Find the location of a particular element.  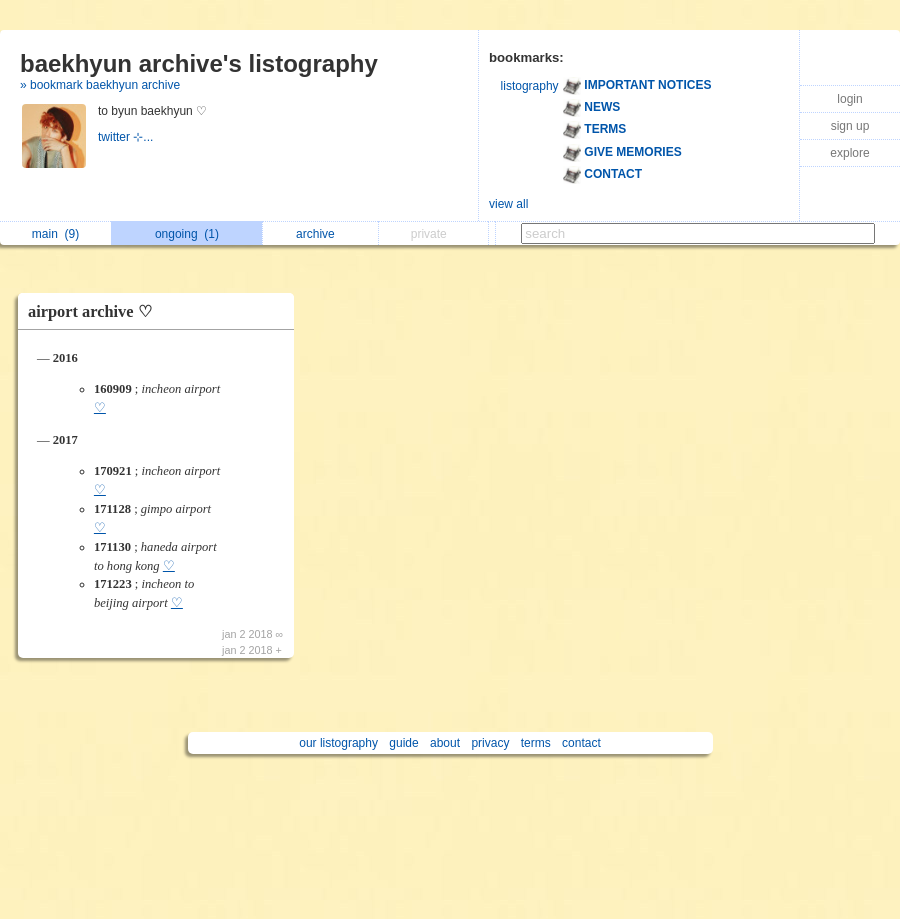

» bookmark baekhyun archive is located at coordinates (100, 85).